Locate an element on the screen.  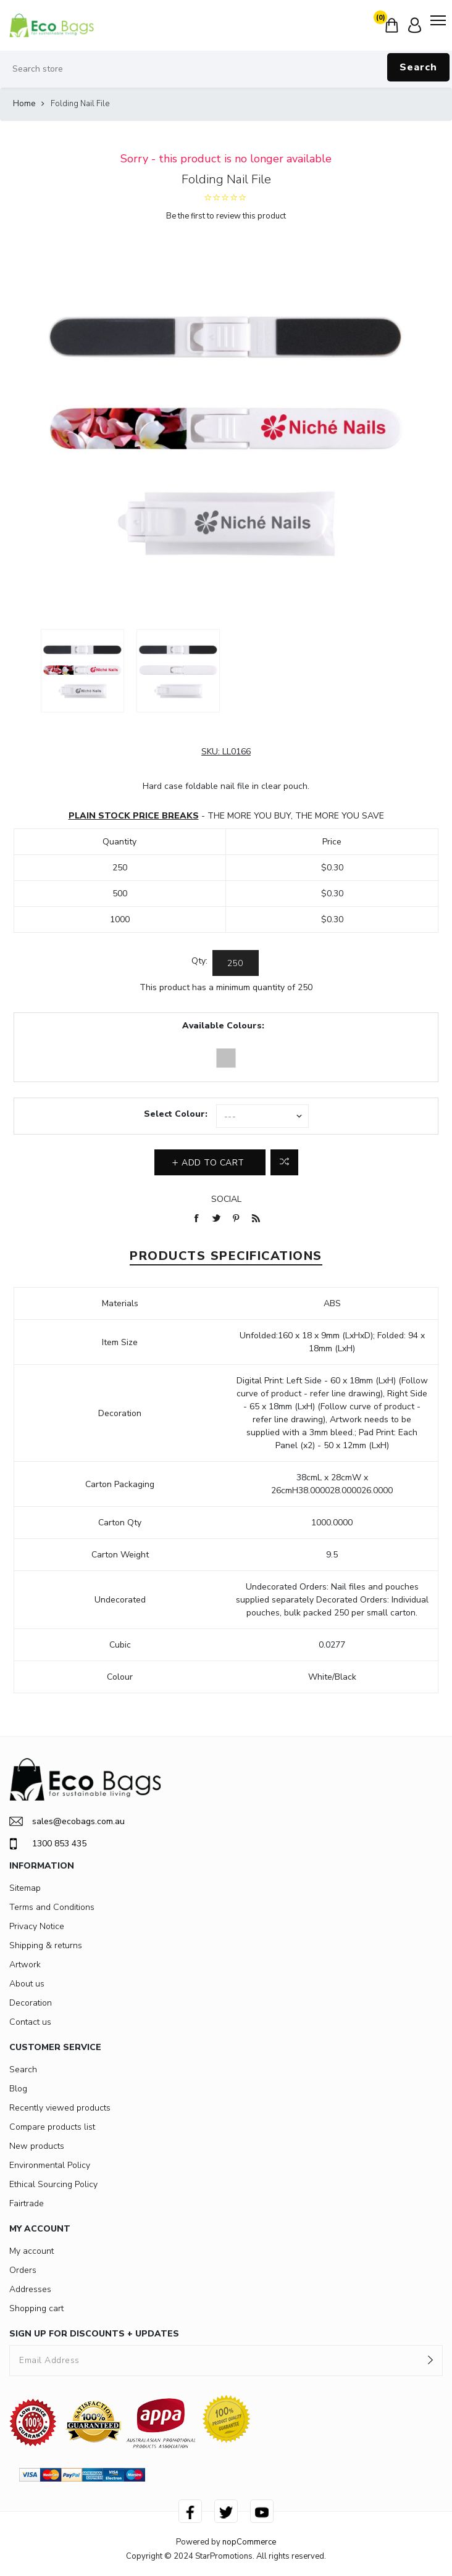
SIGN UP FOR DISCOUNTS + UPDATES is located at coordinates (94, 2334).